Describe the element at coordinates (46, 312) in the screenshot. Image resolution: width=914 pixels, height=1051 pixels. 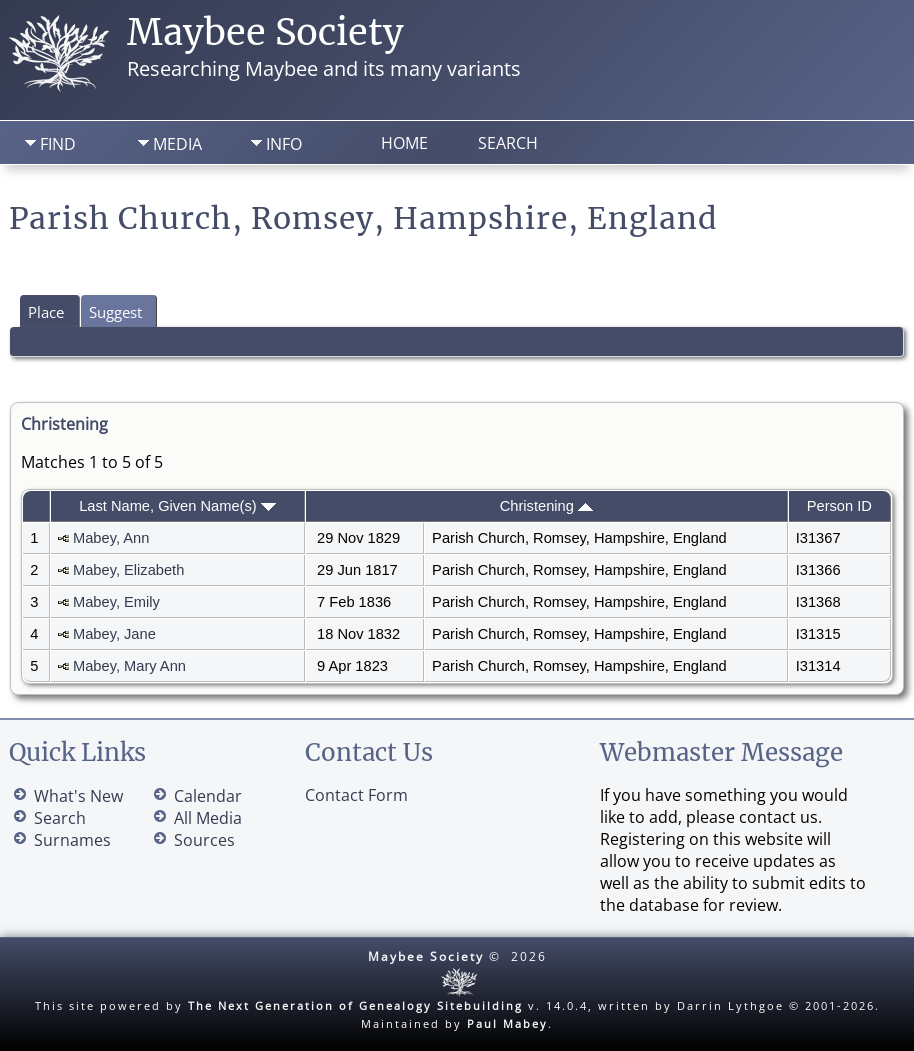
I see `Place` at that location.